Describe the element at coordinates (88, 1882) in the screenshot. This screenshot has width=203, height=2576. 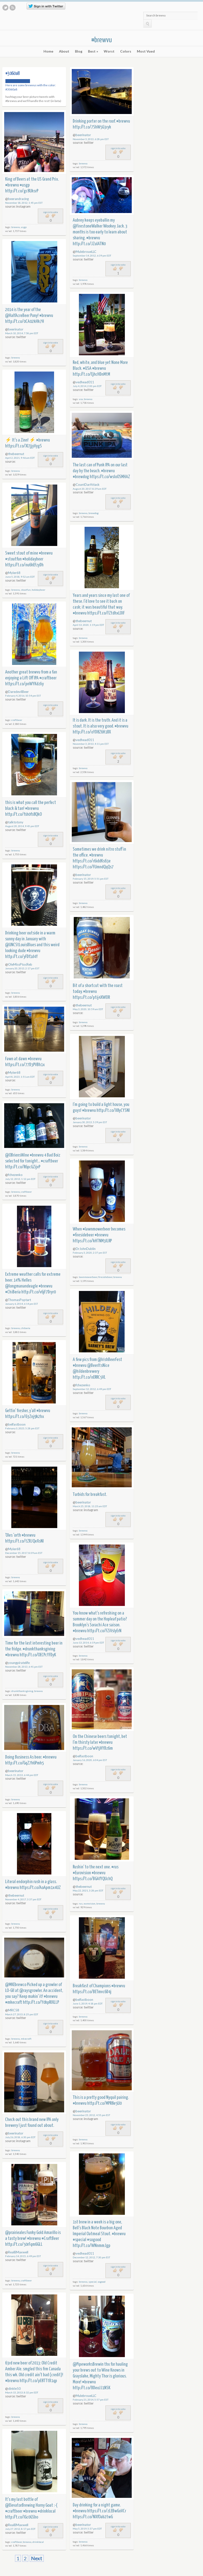
I see `May 22, 2021, 3:28 pm EDT` at that location.